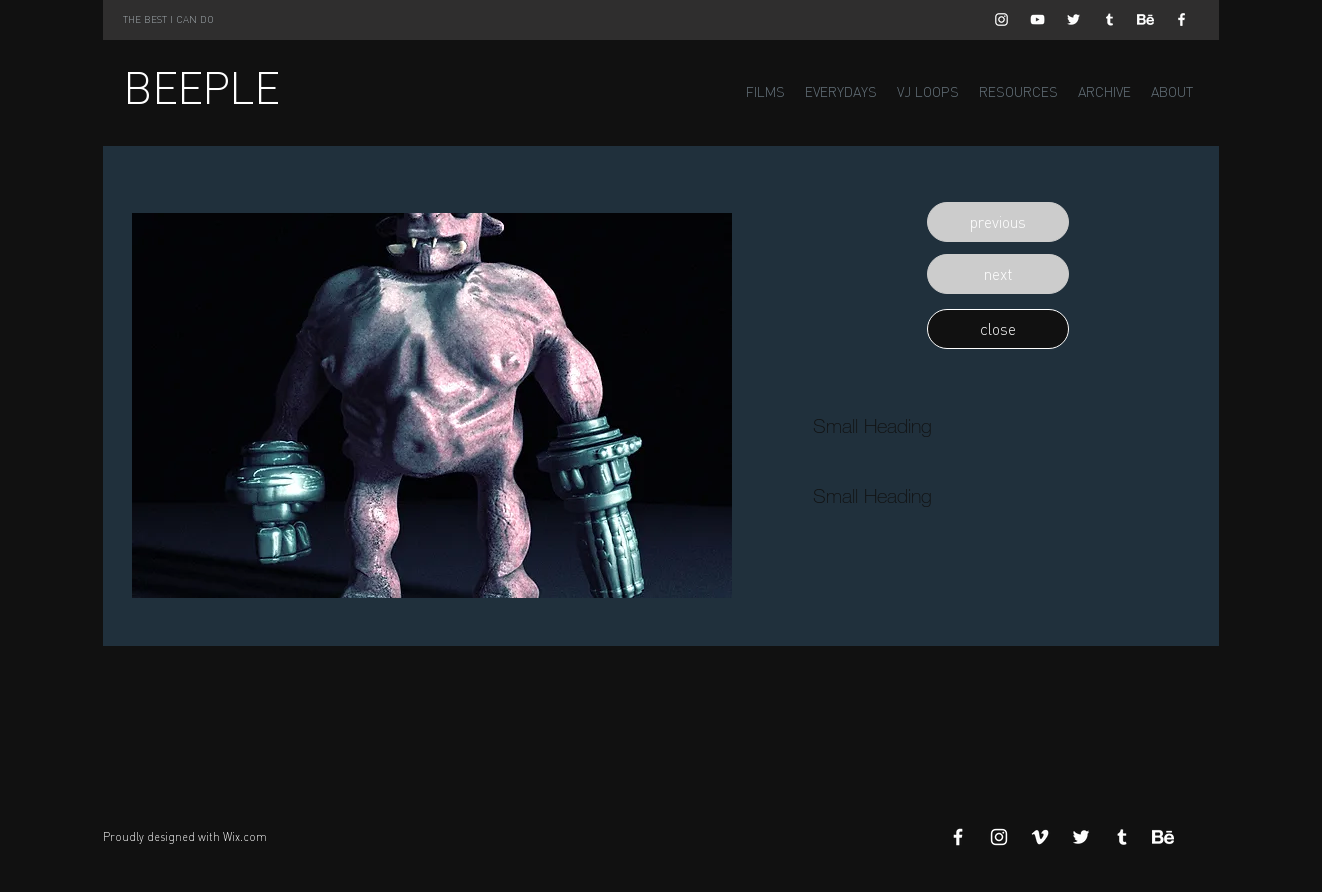 The width and height of the screenshot is (1322, 892). I want to click on [White Tumblr Icon], so click(1109, 19).